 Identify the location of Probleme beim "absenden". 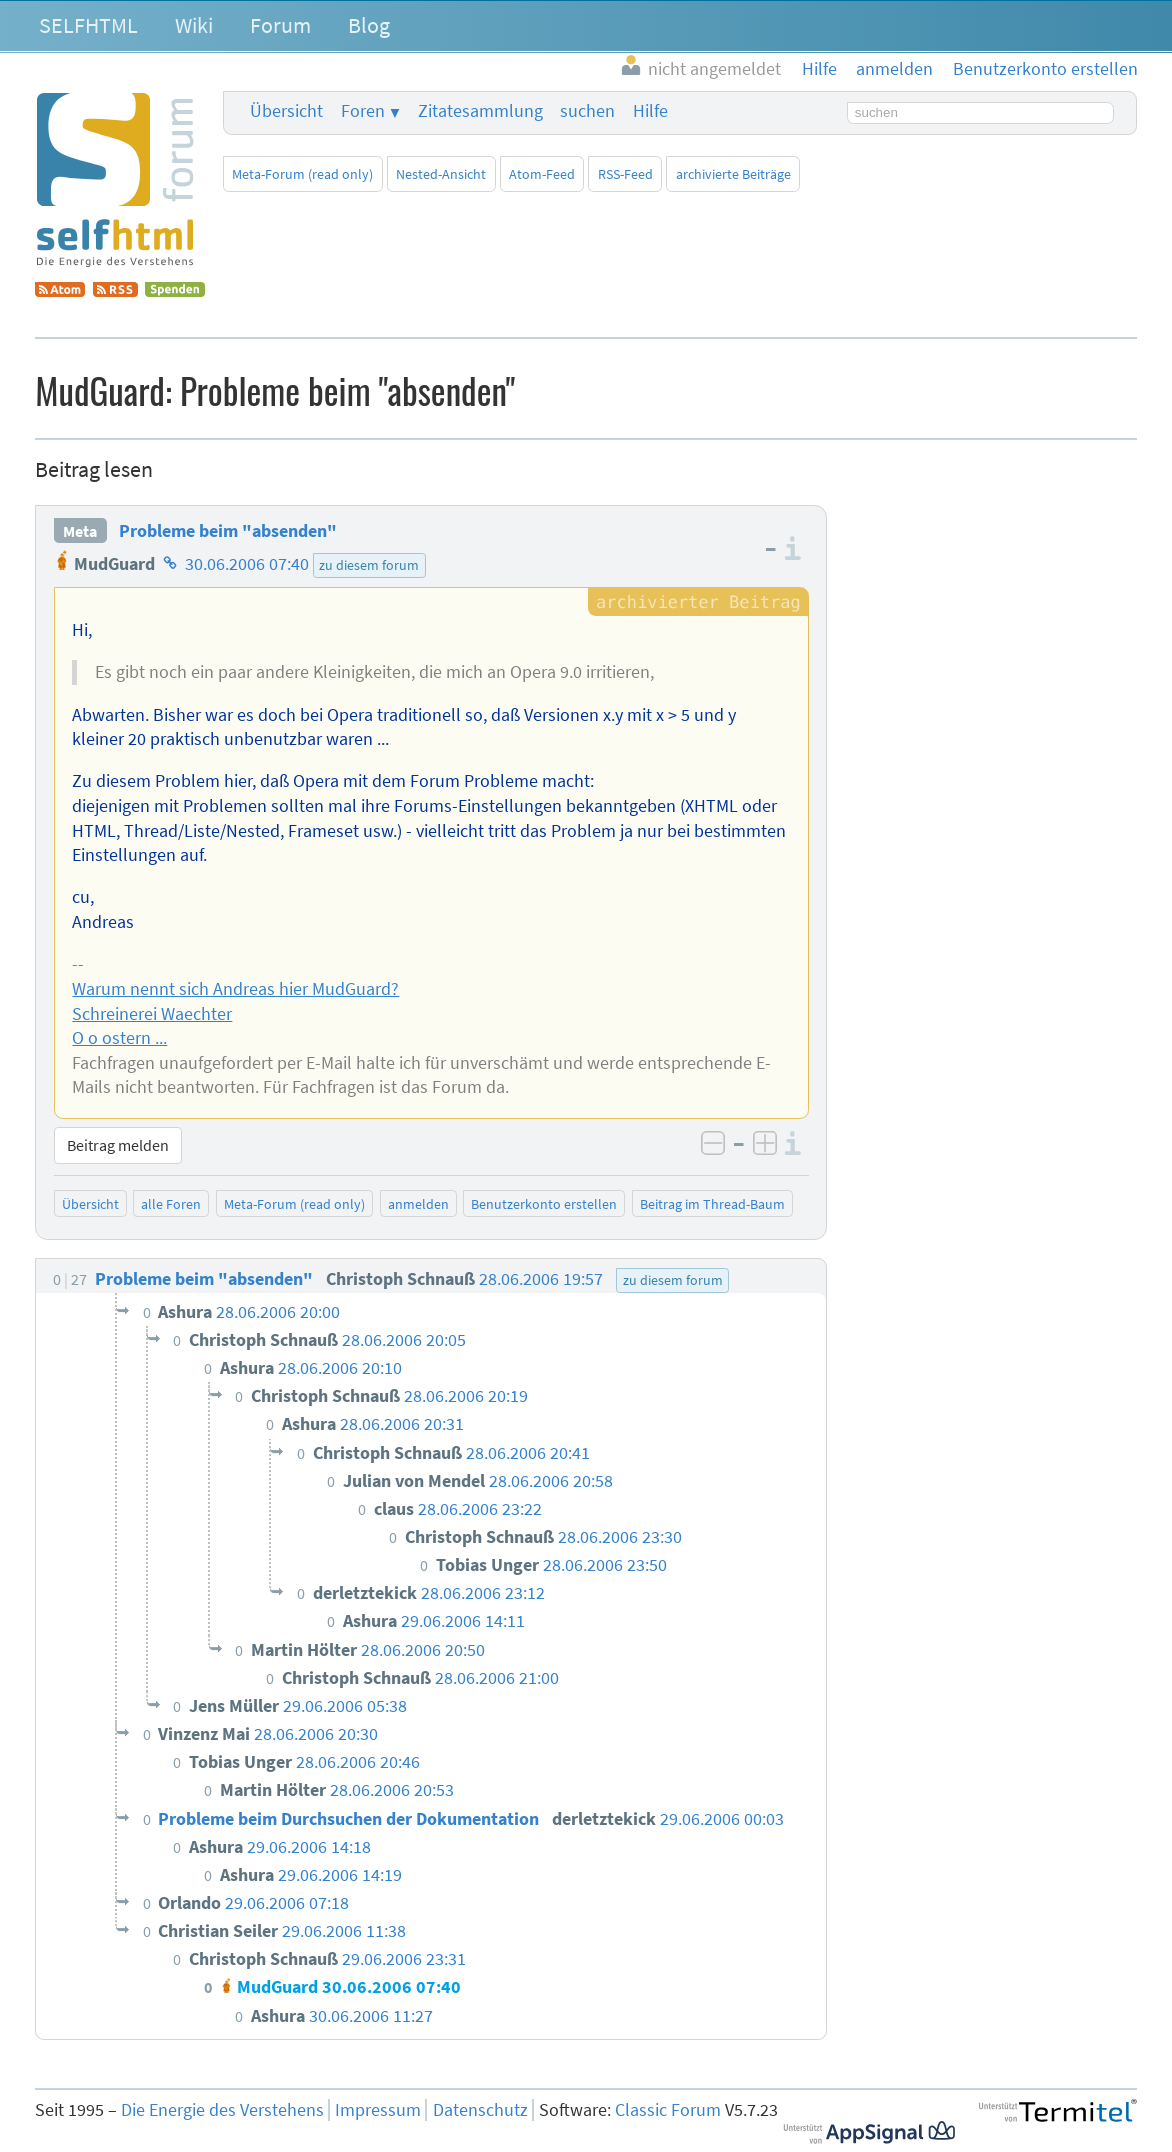
(228, 531).